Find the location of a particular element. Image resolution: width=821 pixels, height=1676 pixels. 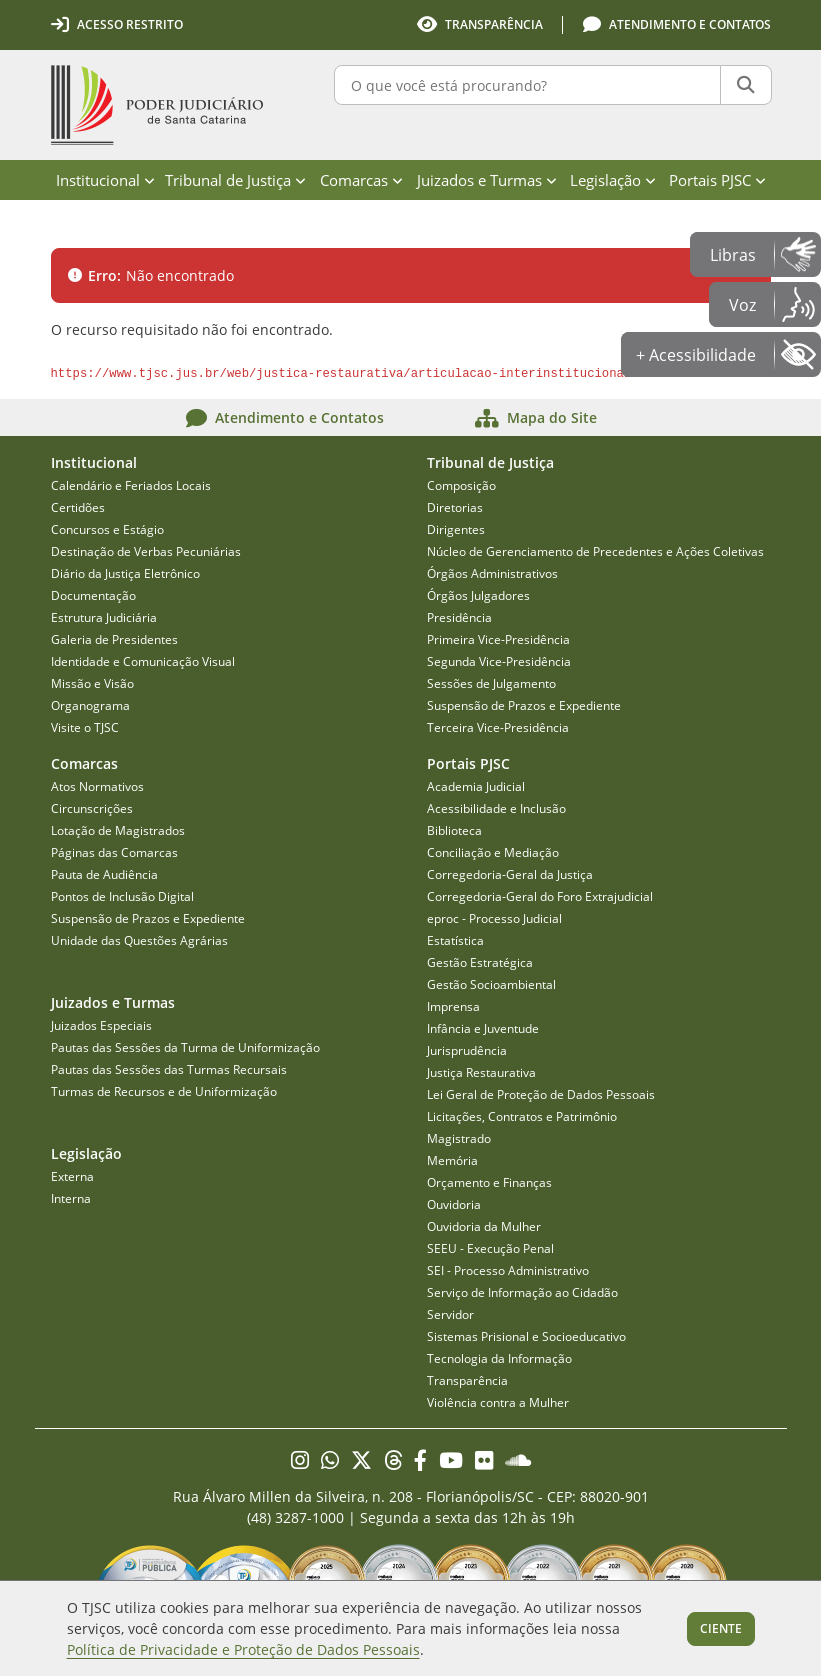

Servidor is located at coordinates (450, 1314).